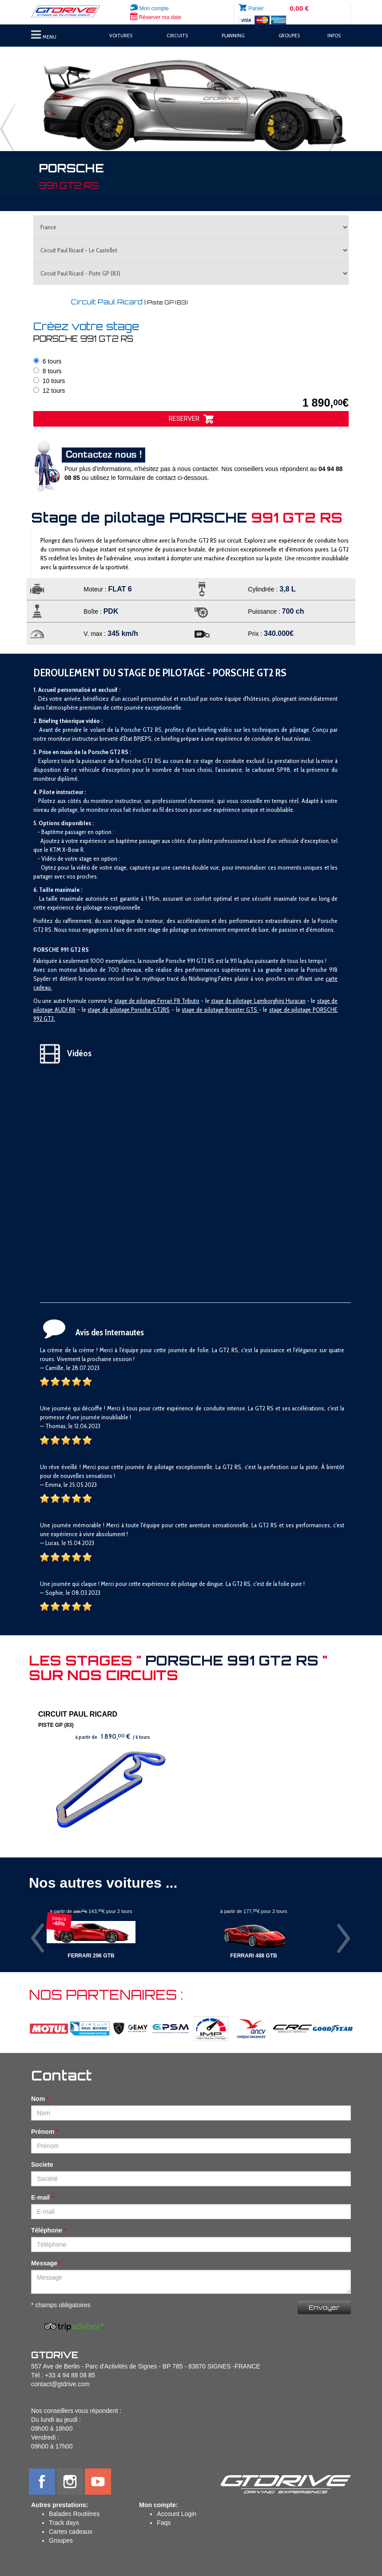 The height and width of the screenshot is (2576, 382). What do you see at coordinates (28, 103) in the screenshot?
I see `[button]` at bounding box center [28, 103].